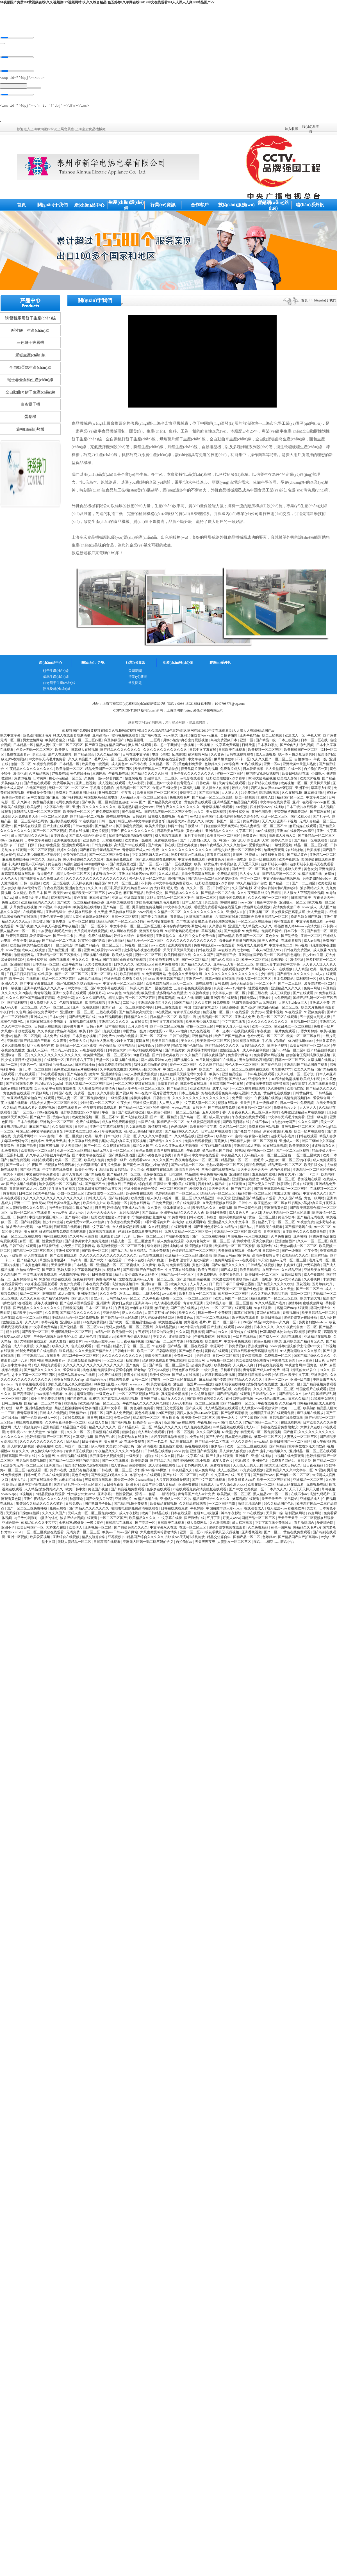 This screenshot has height=2576, width=337. Describe the element at coordinates (184, 1138) in the screenshot. I see `久久精品在线` at that location.